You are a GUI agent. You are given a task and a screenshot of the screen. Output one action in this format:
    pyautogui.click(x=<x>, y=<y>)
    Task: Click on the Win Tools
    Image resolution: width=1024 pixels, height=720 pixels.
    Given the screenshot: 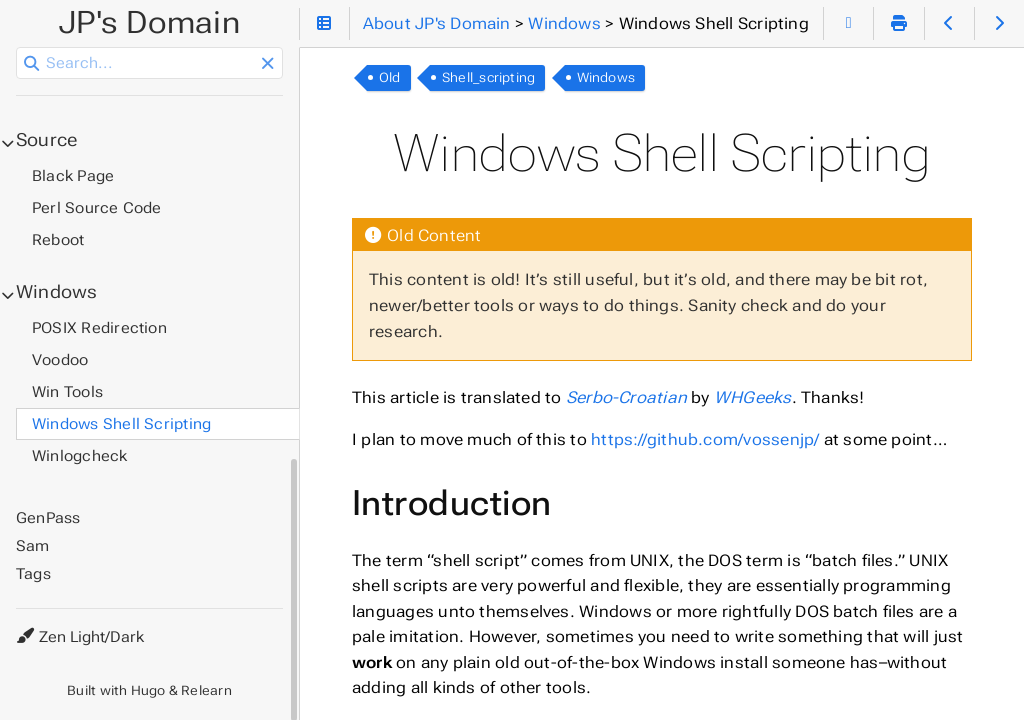 What is the action you would take?
    pyautogui.click(x=67, y=392)
    